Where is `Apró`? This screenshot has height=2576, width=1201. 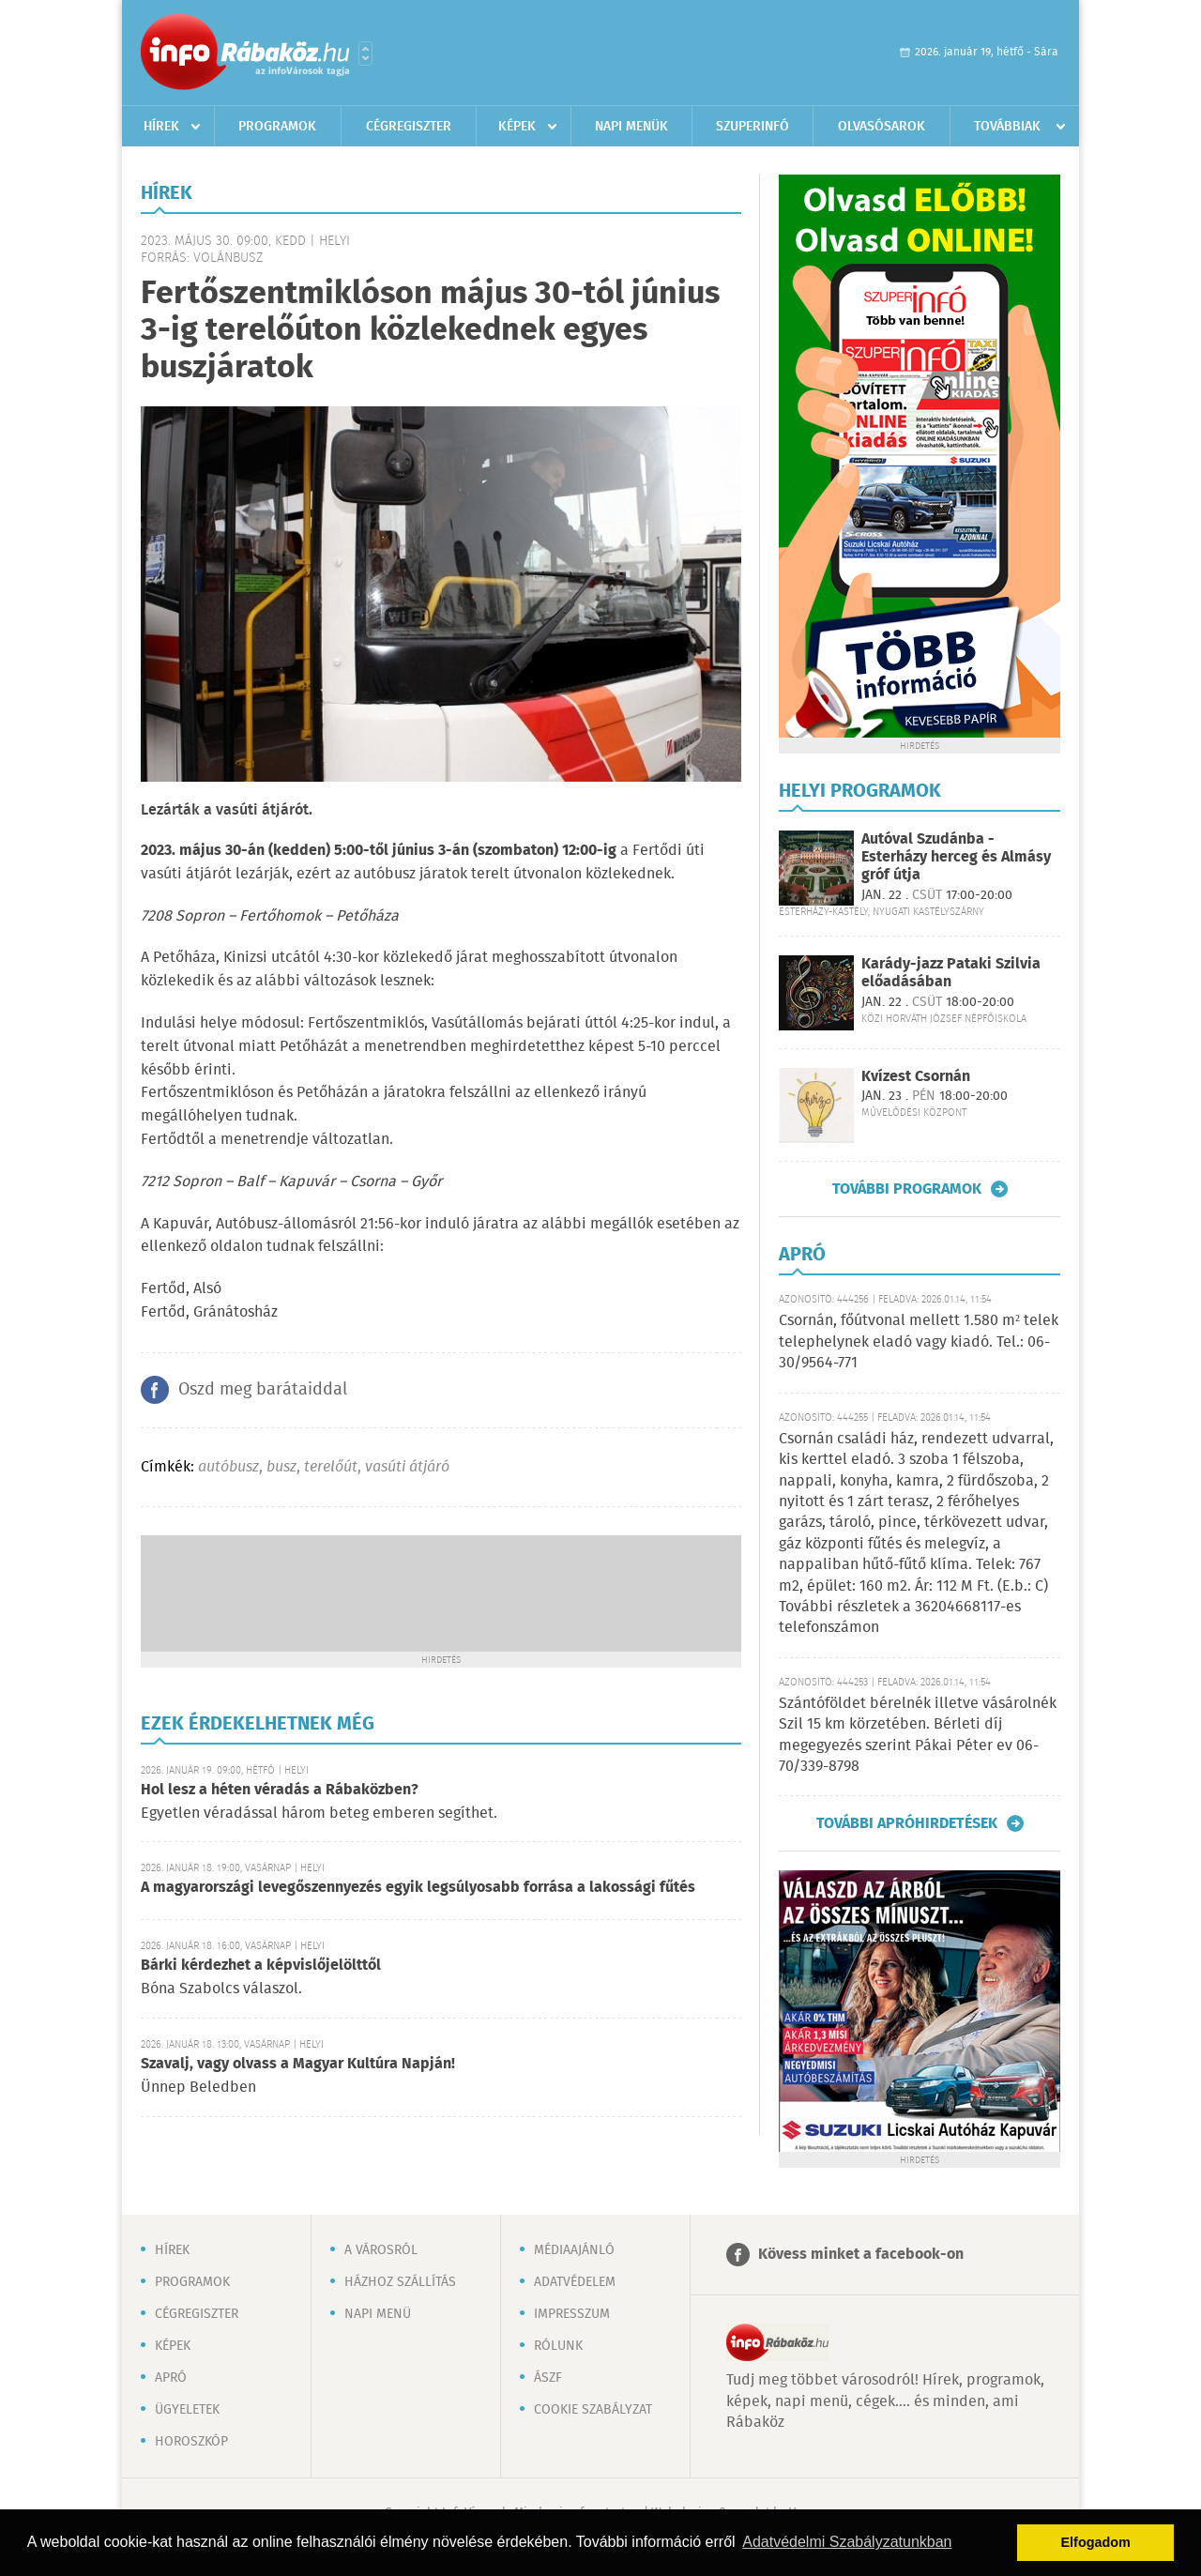
Apró is located at coordinates (171, 2378).